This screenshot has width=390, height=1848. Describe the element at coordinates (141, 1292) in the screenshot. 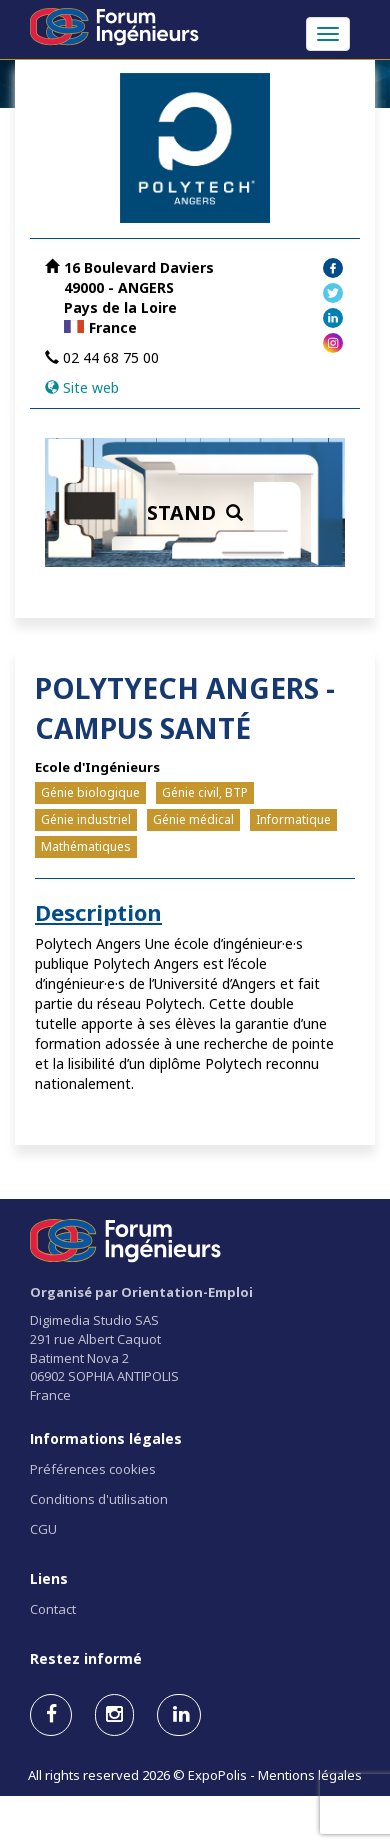

I see `Organisé par Orientation-Emploi` at that location.